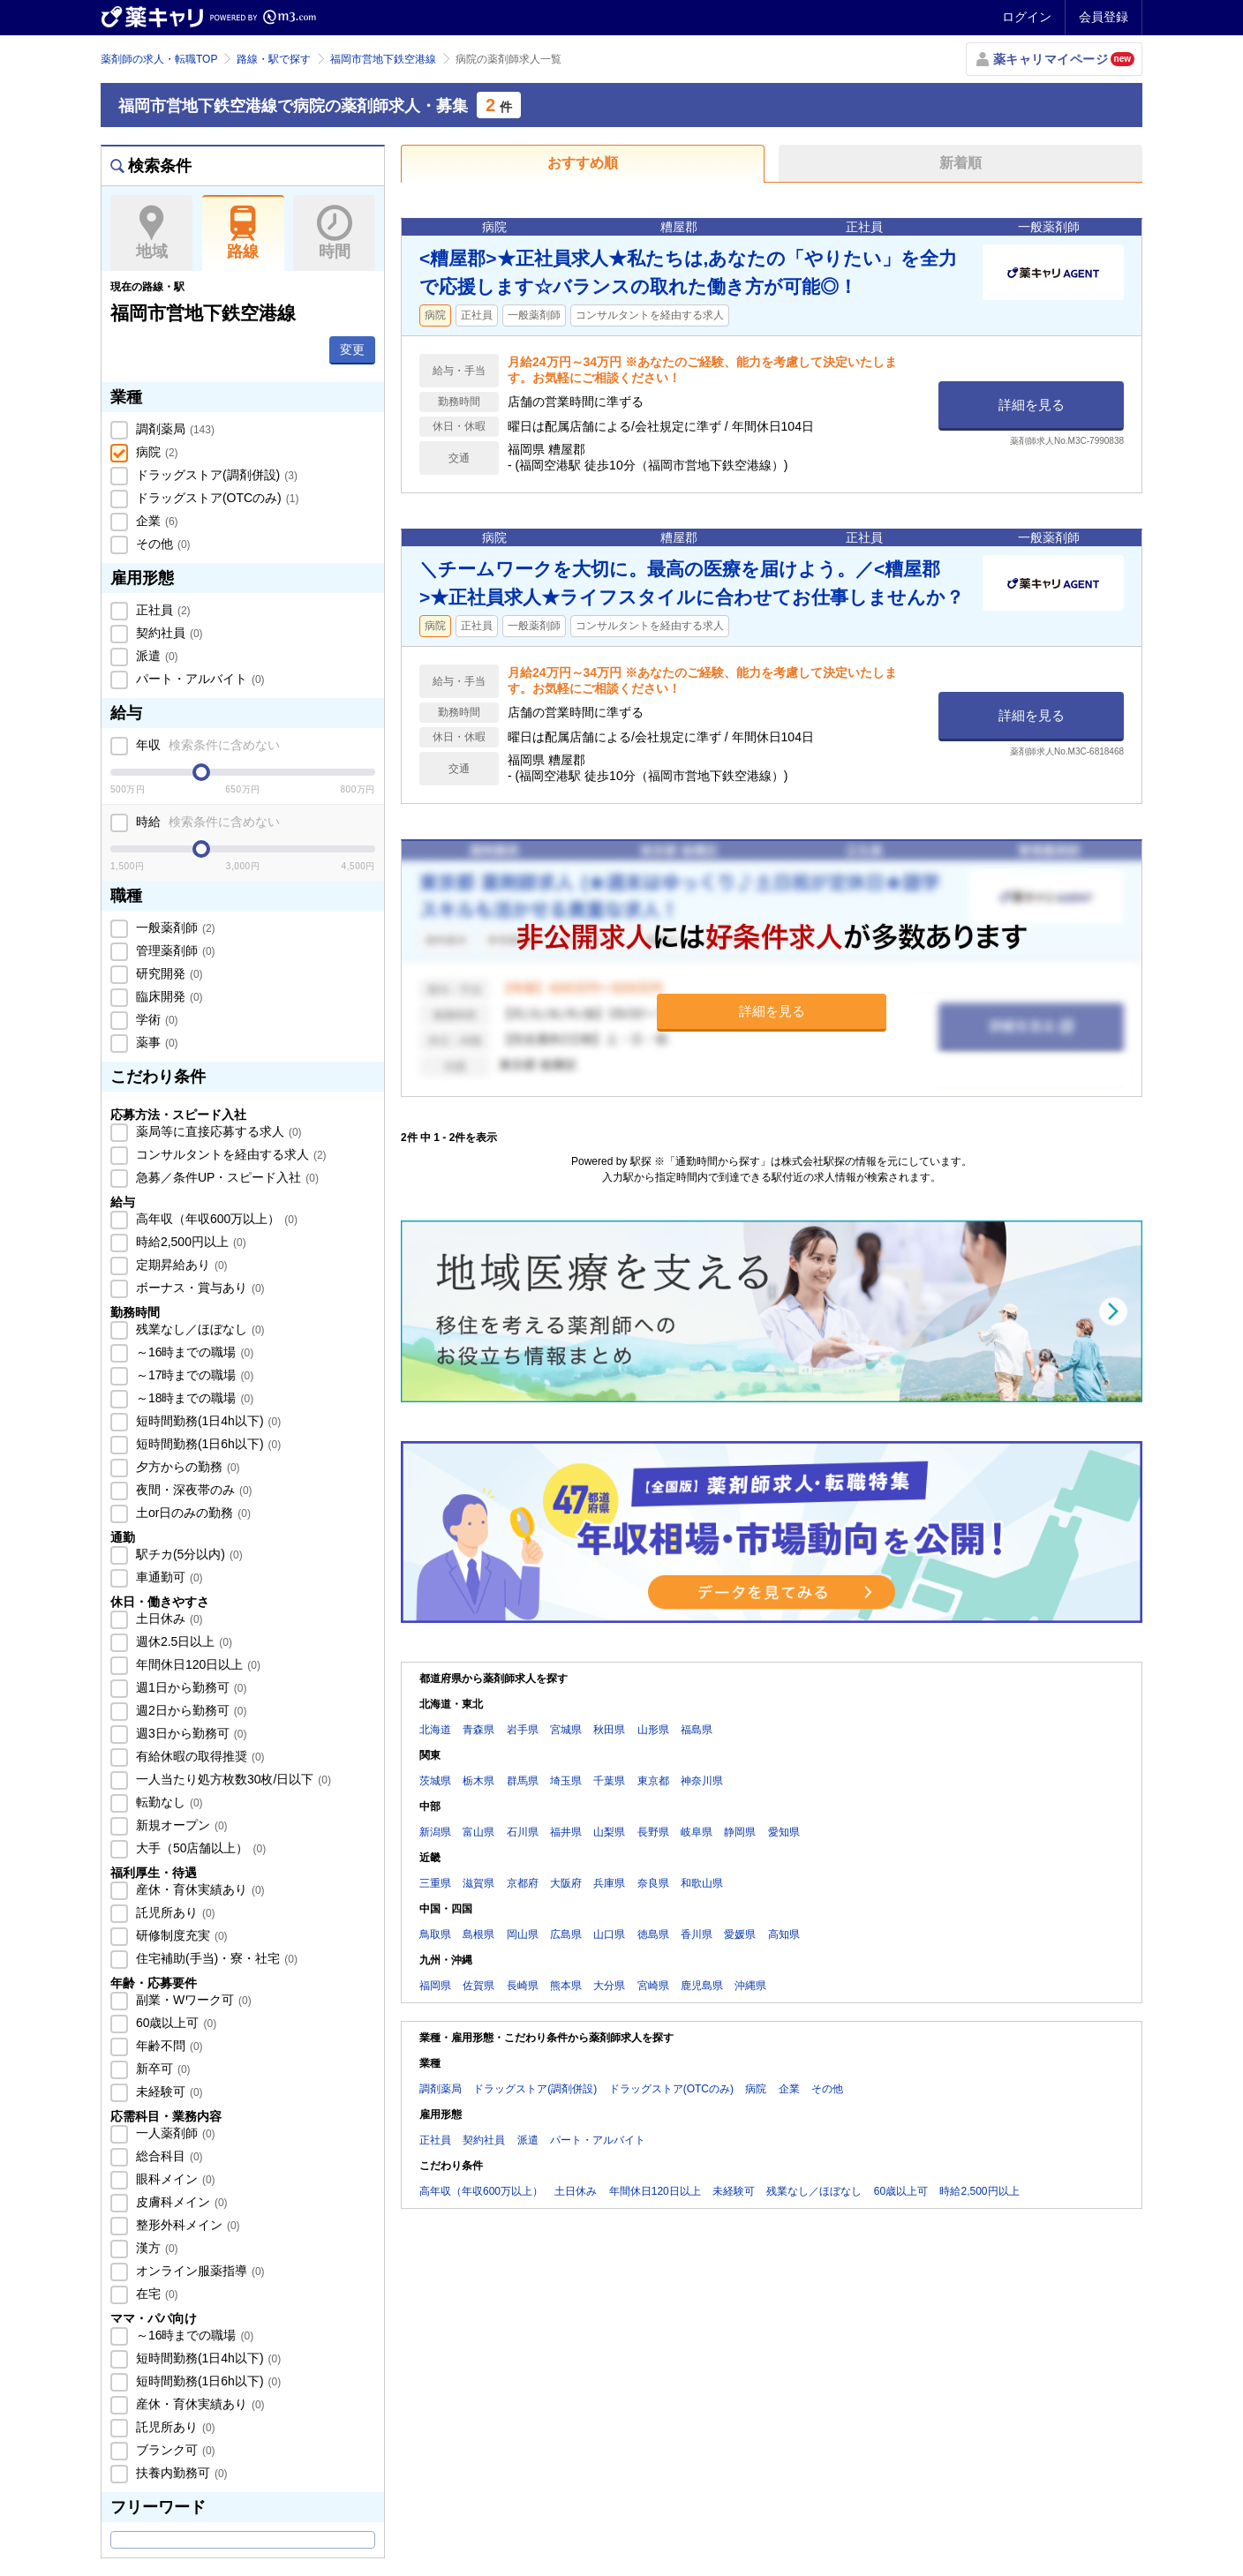 This screenshot has width=1243, height=2576. I want to click on 年齢不問, so click(167, 2046).